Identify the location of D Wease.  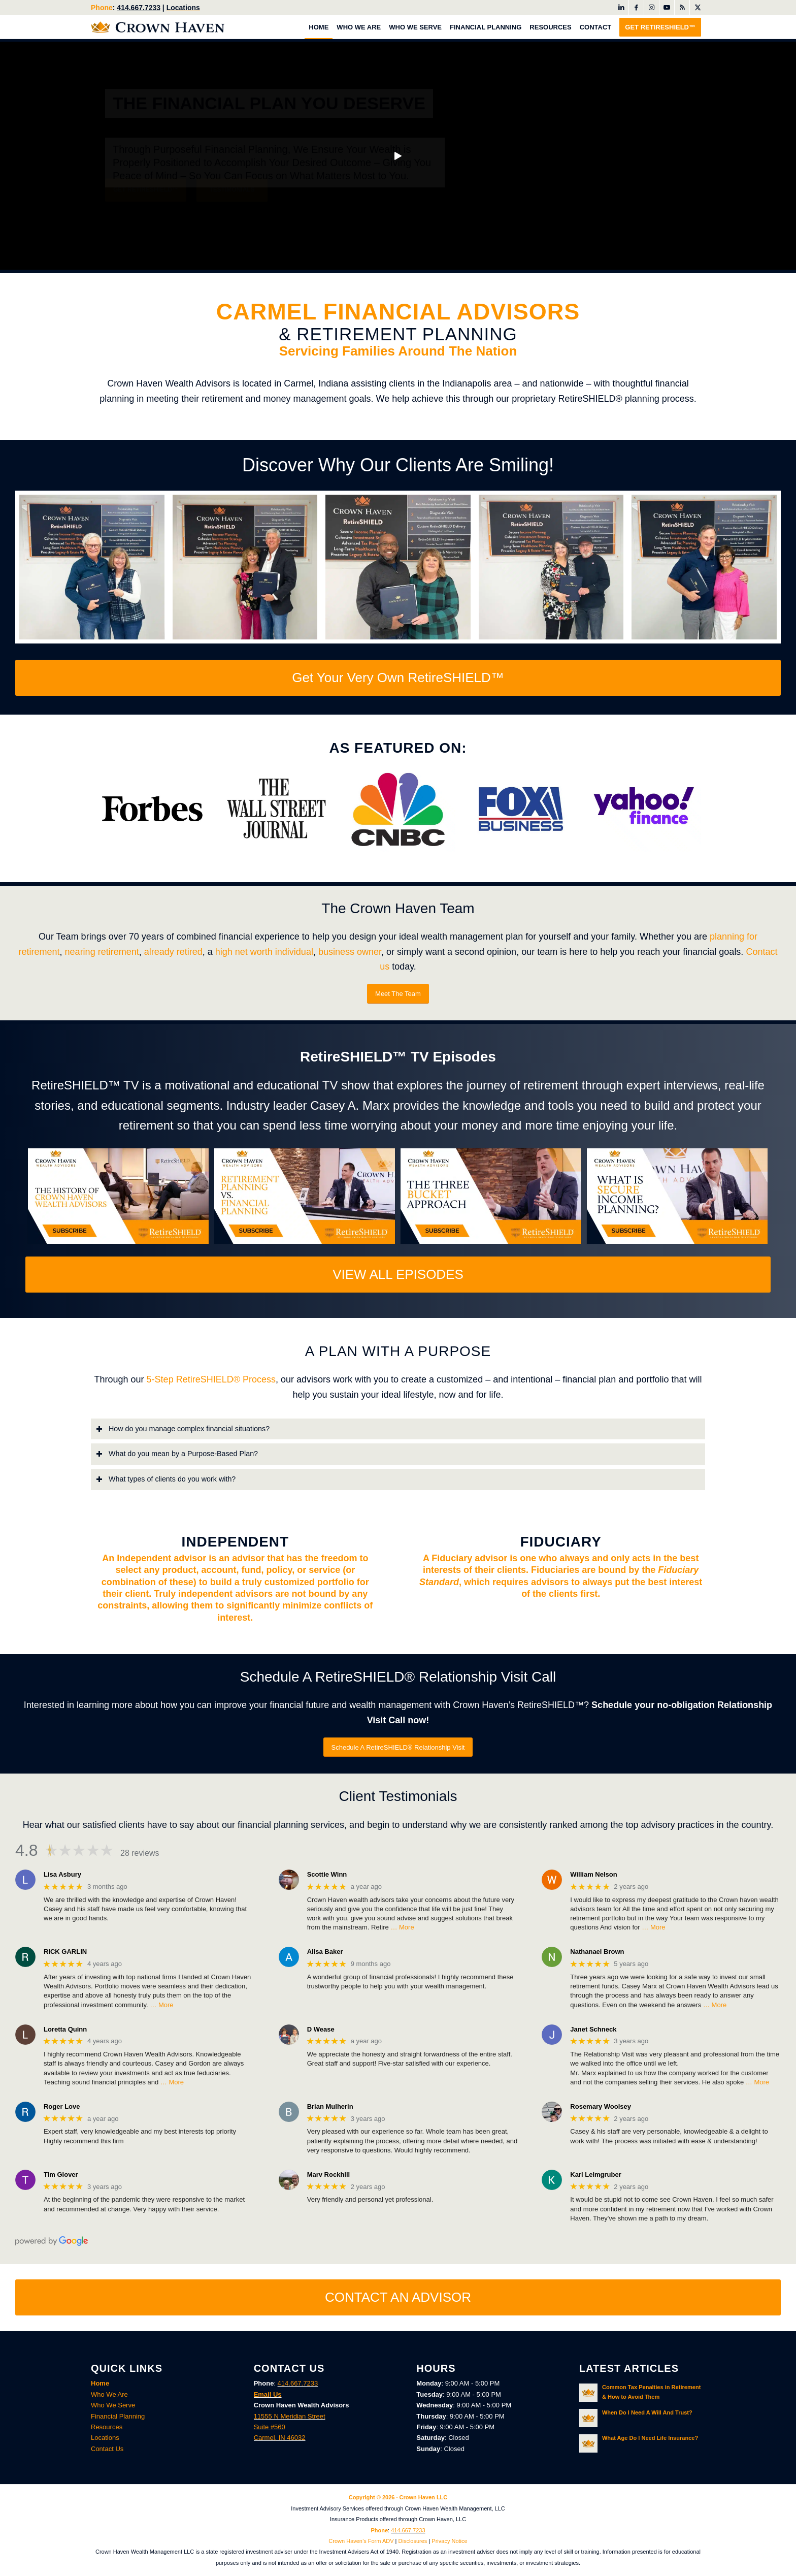
(321, 2029).